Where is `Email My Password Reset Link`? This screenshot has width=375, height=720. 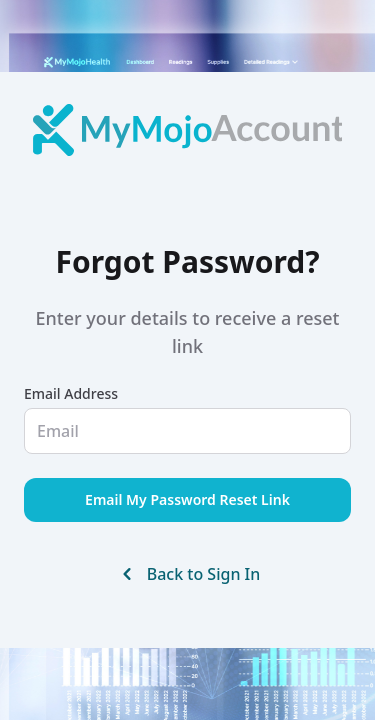 Email My Password Reset Link is located at coordinates (187, 499).